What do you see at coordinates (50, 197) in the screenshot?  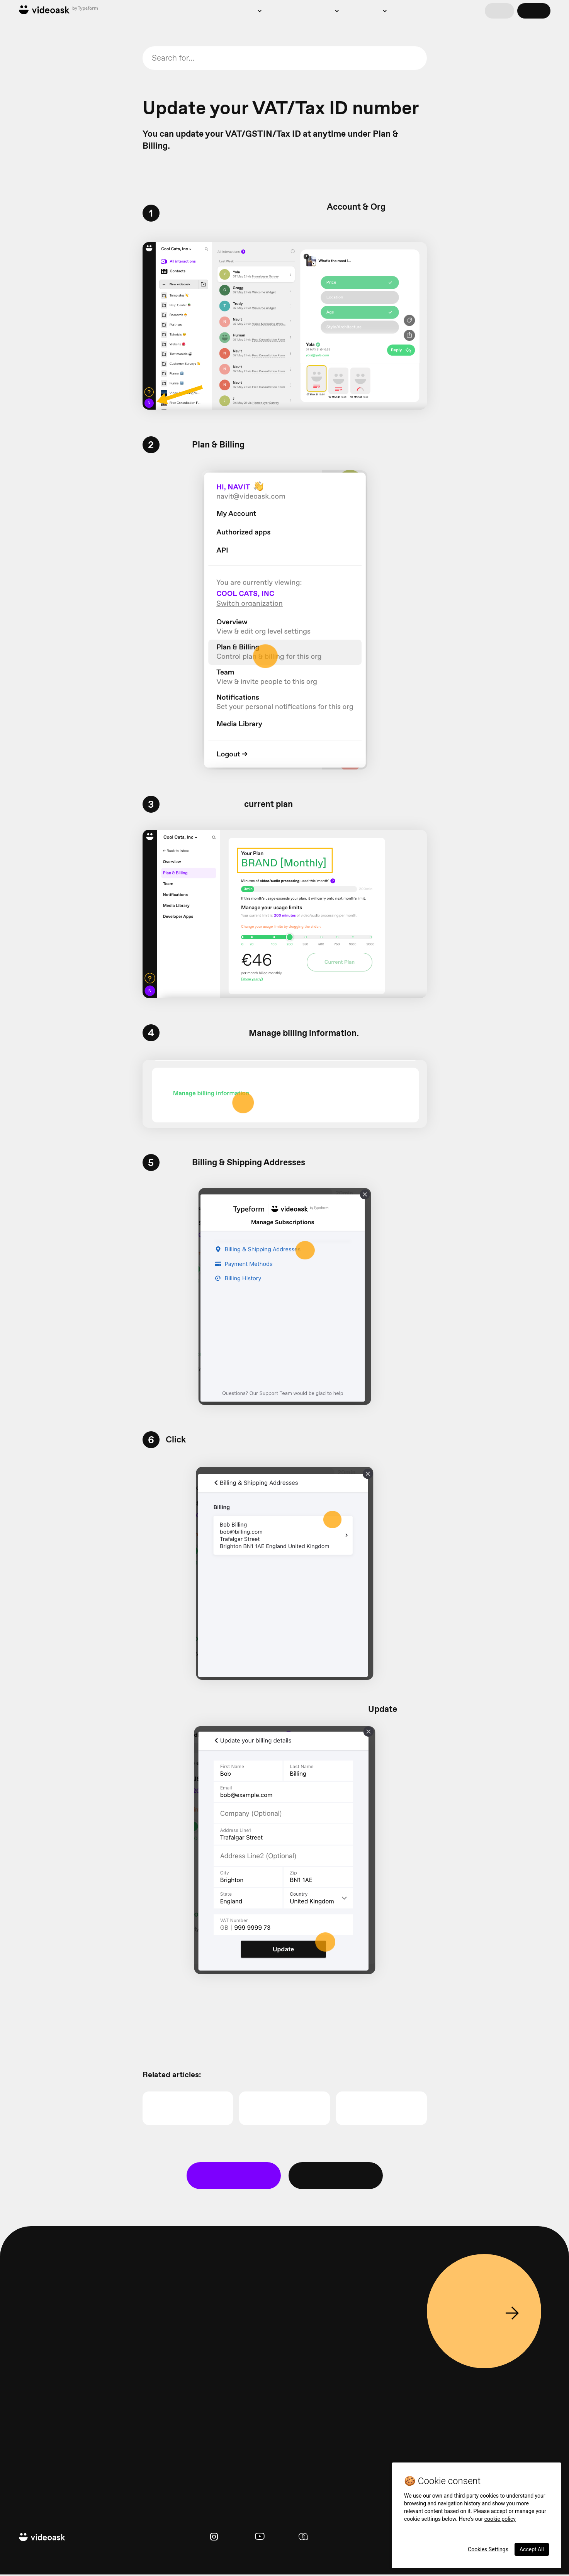 I see `How to pass variables into overlay text` at bounding box center [50, 197].